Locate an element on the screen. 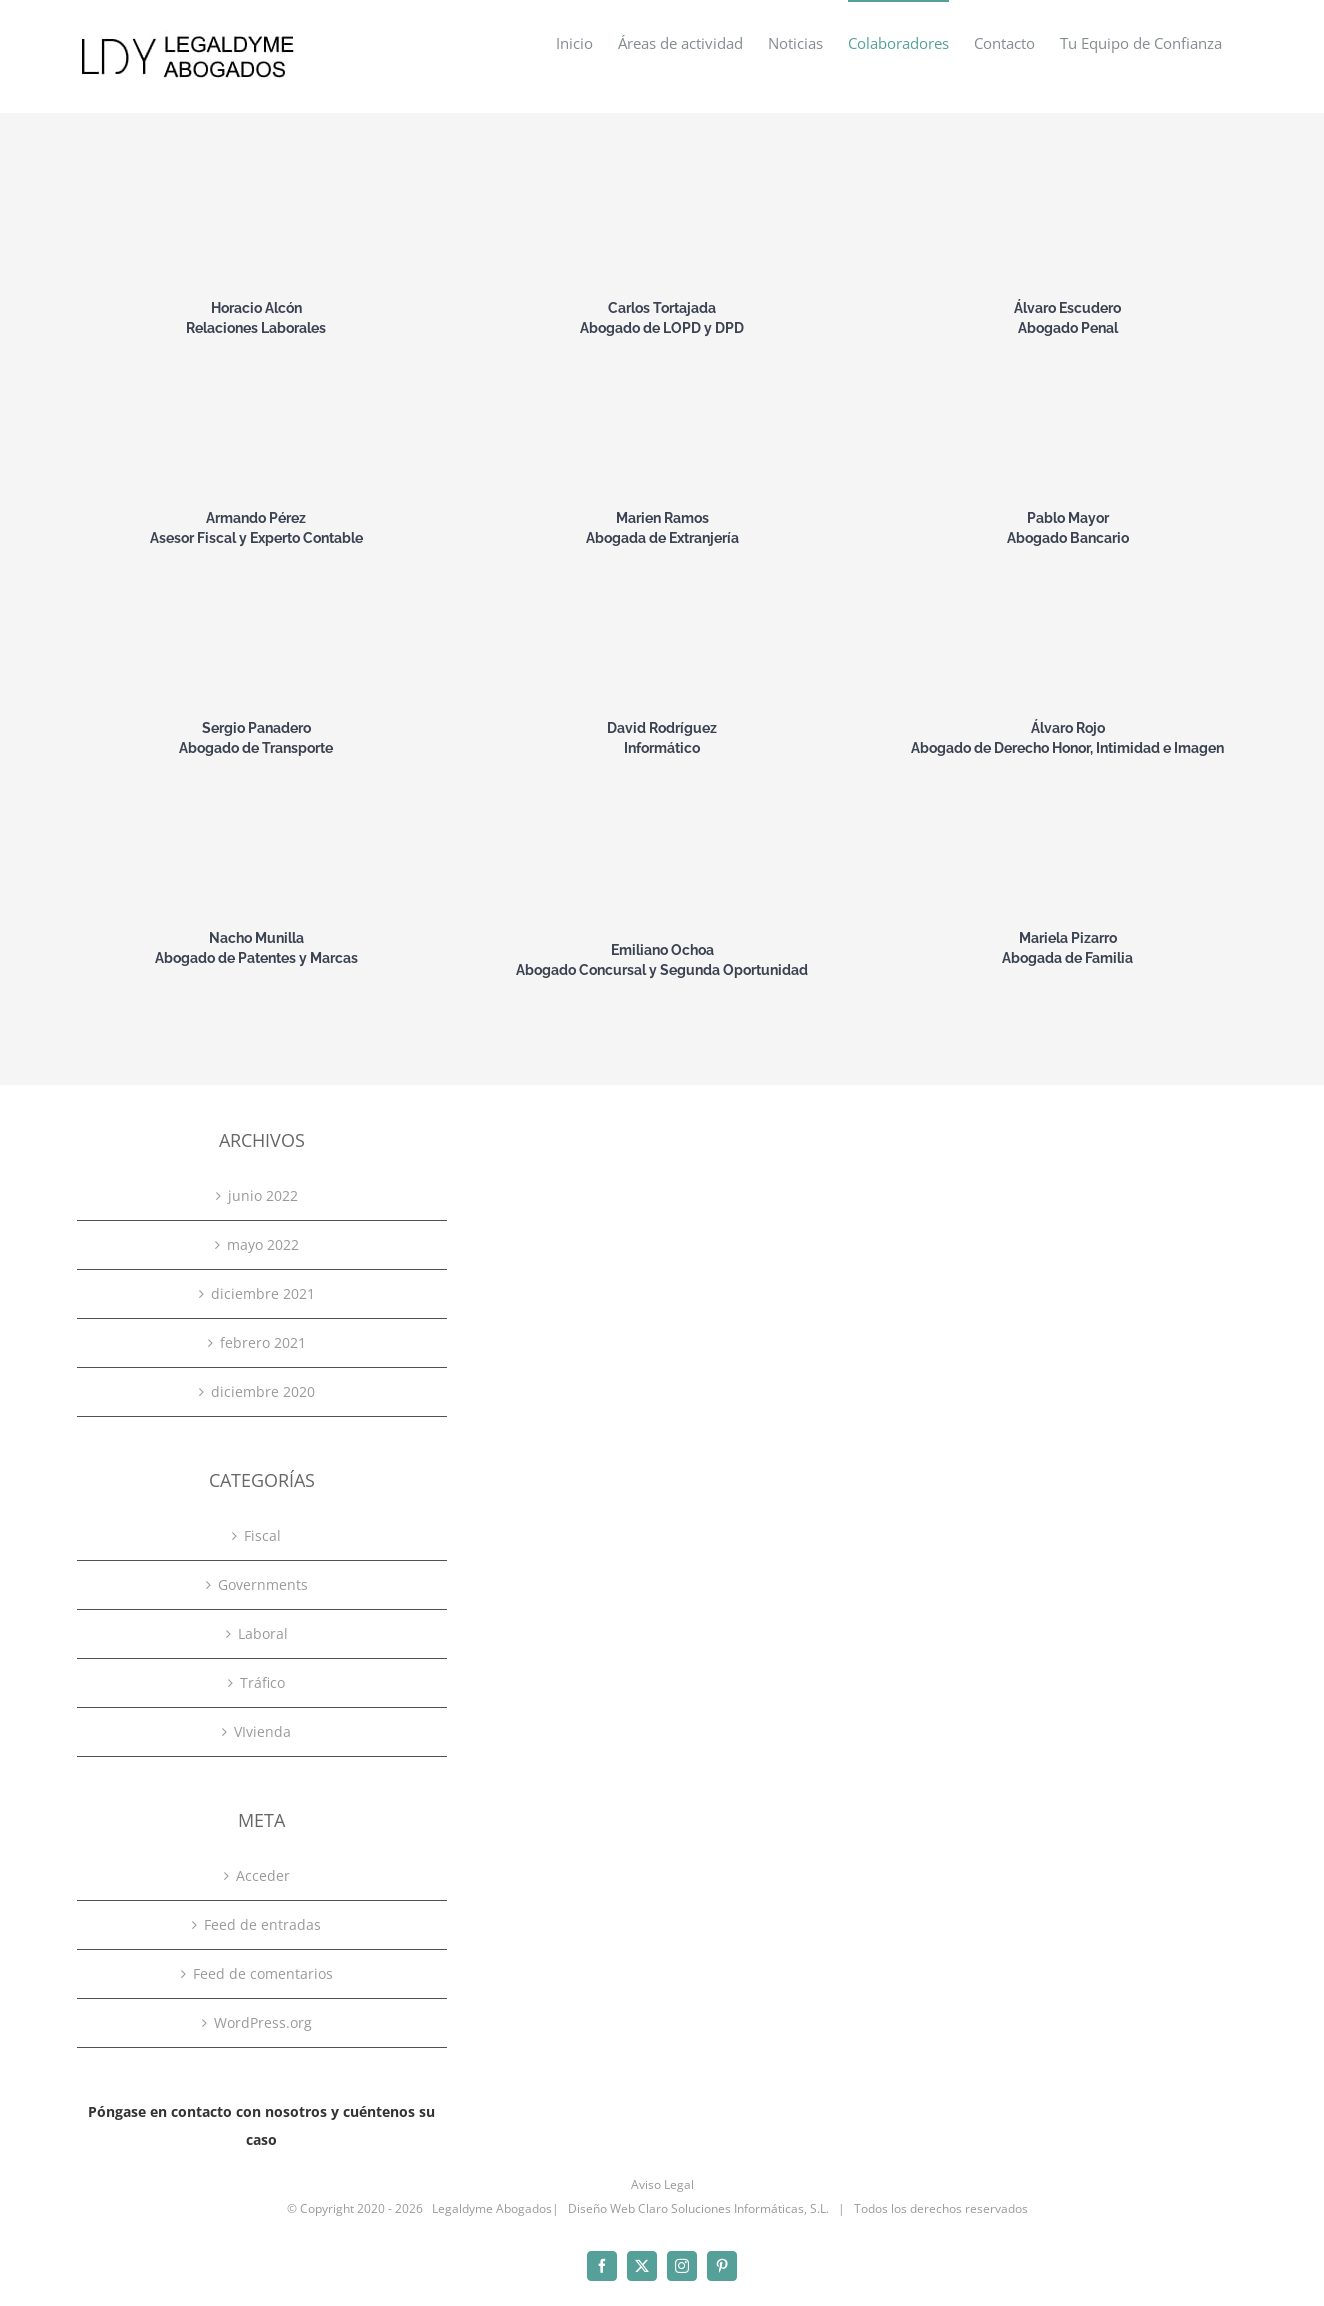 This screenshot has width=1324, height=2306. WordPress.org is located at coordinates (263, 2022).